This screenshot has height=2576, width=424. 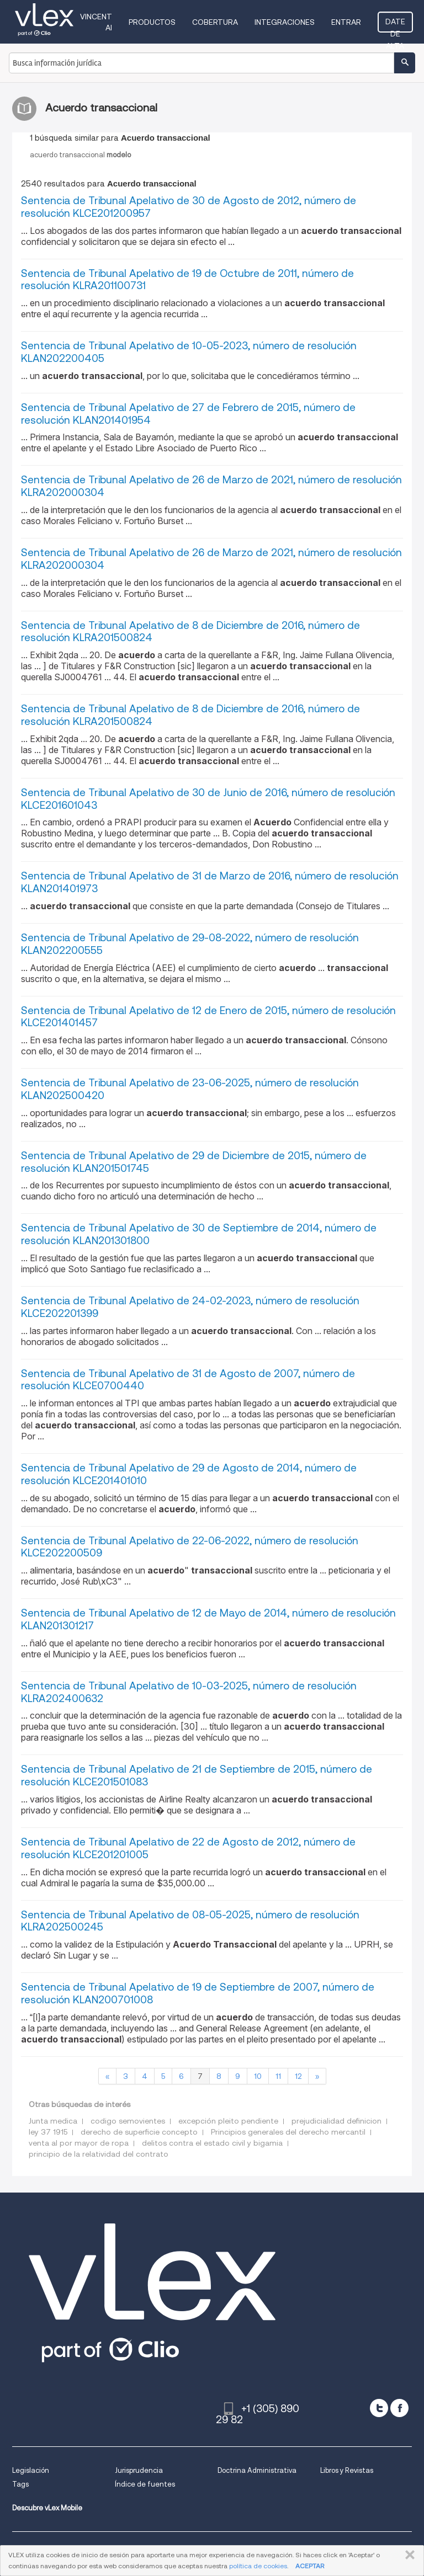 I want to click on Sentencia de Tribunal Apelativo de 29-08-2022, número de resolución KLAN202200555, so click(x=190, y=944).